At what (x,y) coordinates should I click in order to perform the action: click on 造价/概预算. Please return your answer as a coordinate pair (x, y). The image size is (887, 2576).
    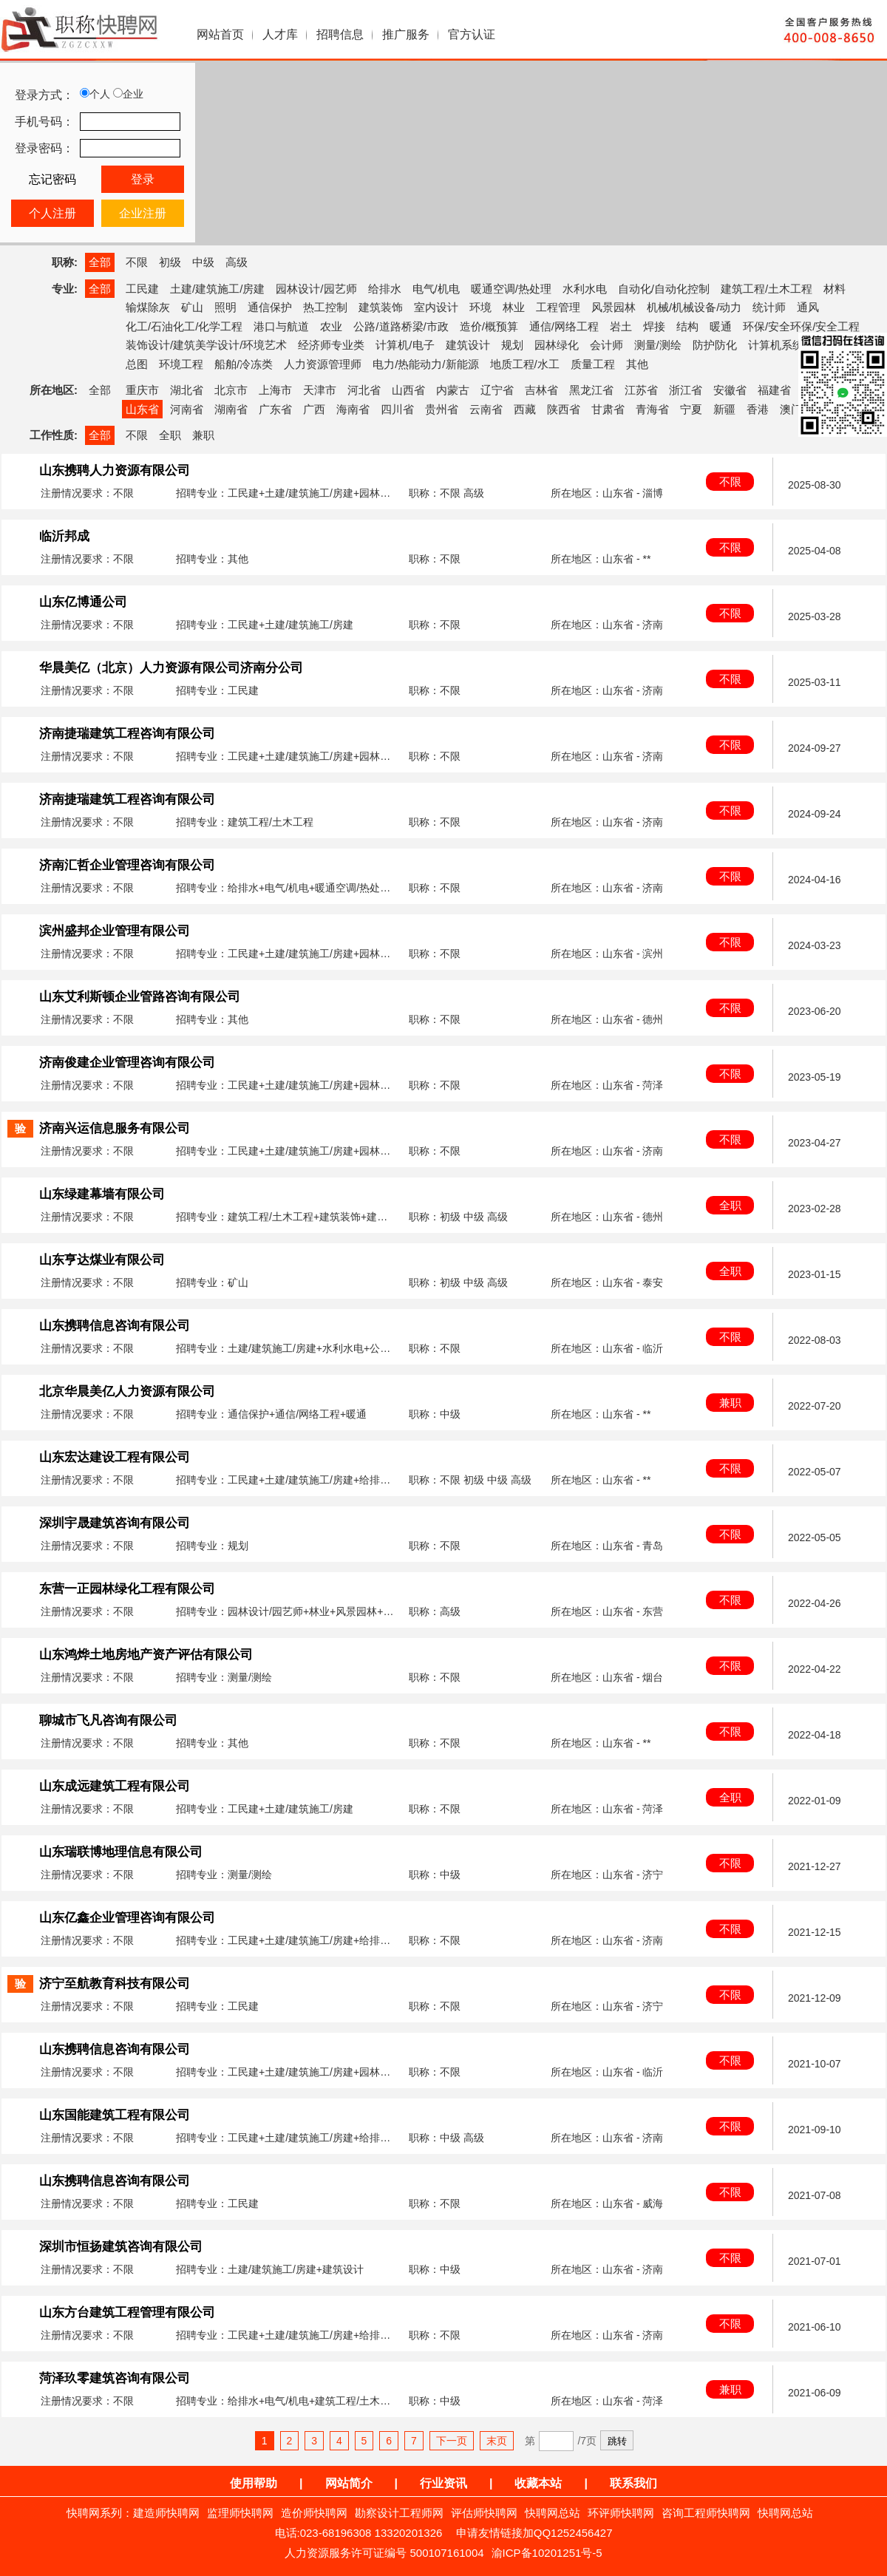
    Looking at the image, I should click on (489, 326).